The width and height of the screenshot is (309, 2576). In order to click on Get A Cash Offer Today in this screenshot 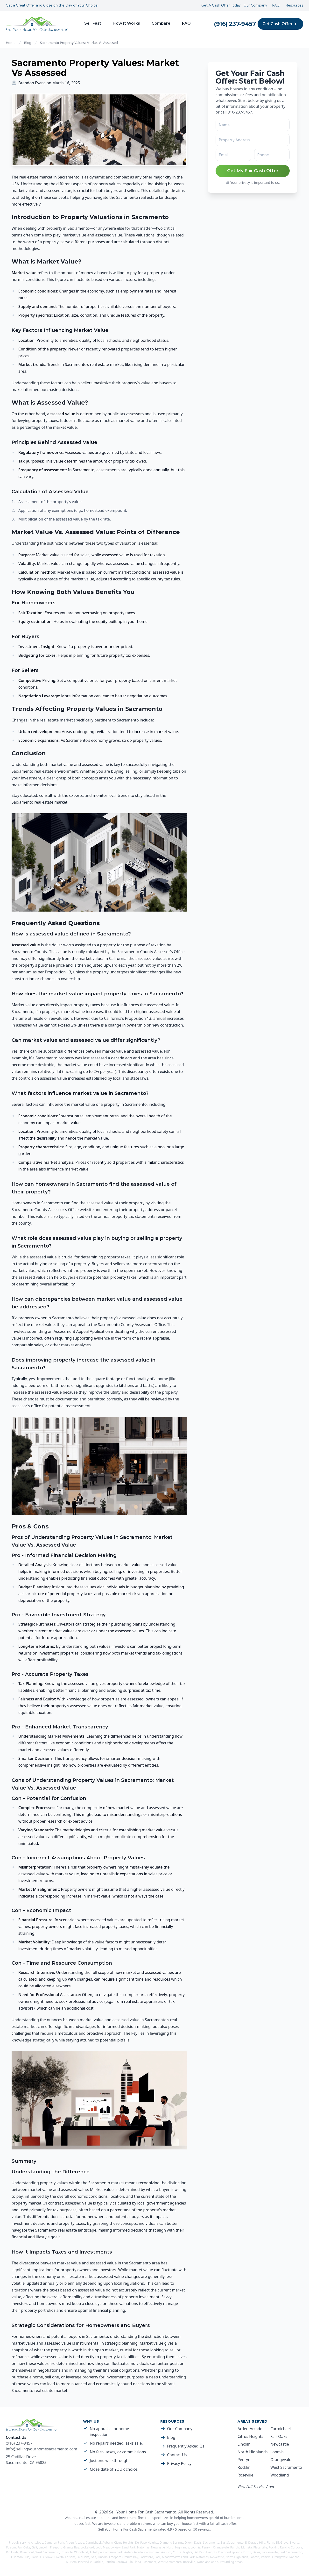, I will do `click(221, 5)`.